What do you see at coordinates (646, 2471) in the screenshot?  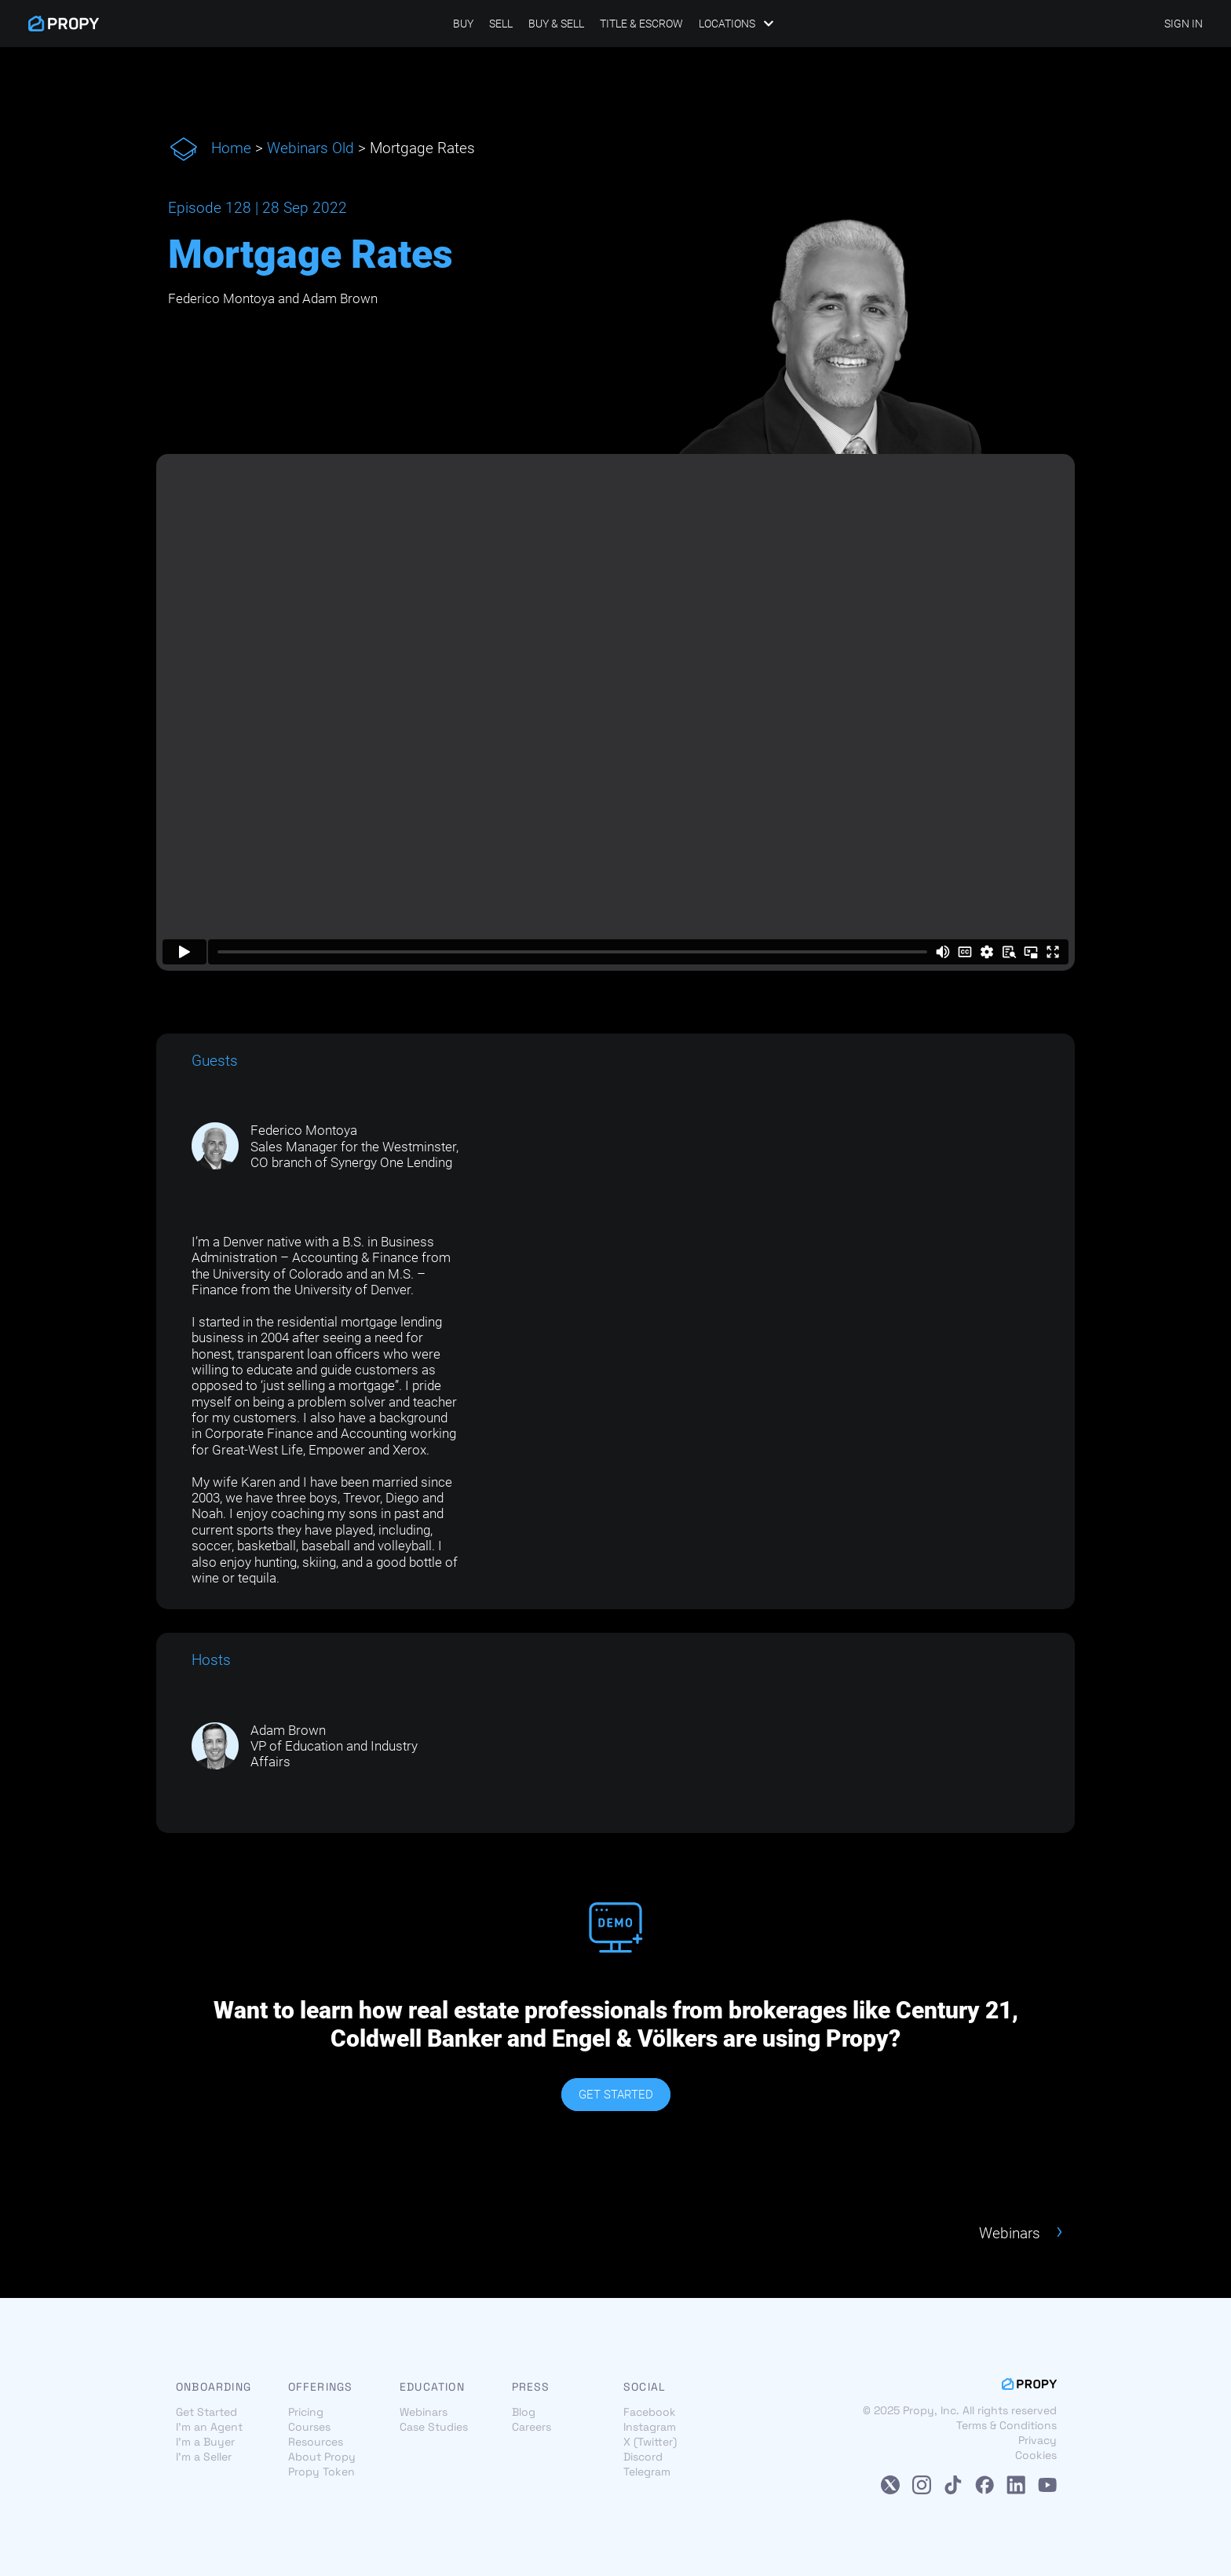 I see `Telegram` at bounding box center [646, 2471].